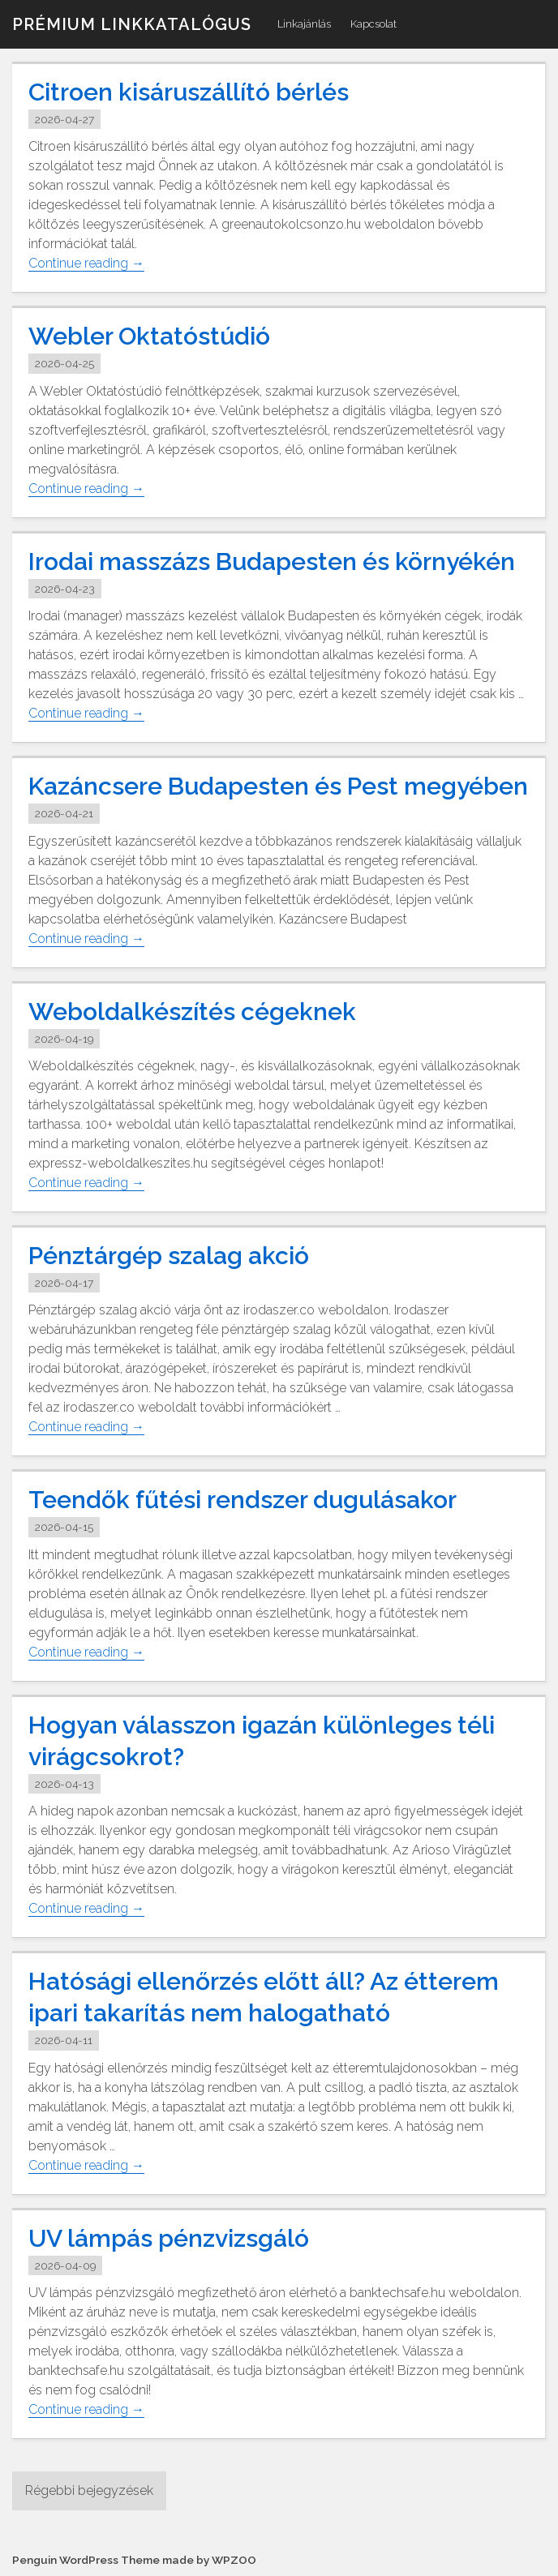 Image resolution: width=558 pixels, height=2576 pixels. I want to click on Kazáncsere Budapesten és Pest megyében, so click(278, 786).